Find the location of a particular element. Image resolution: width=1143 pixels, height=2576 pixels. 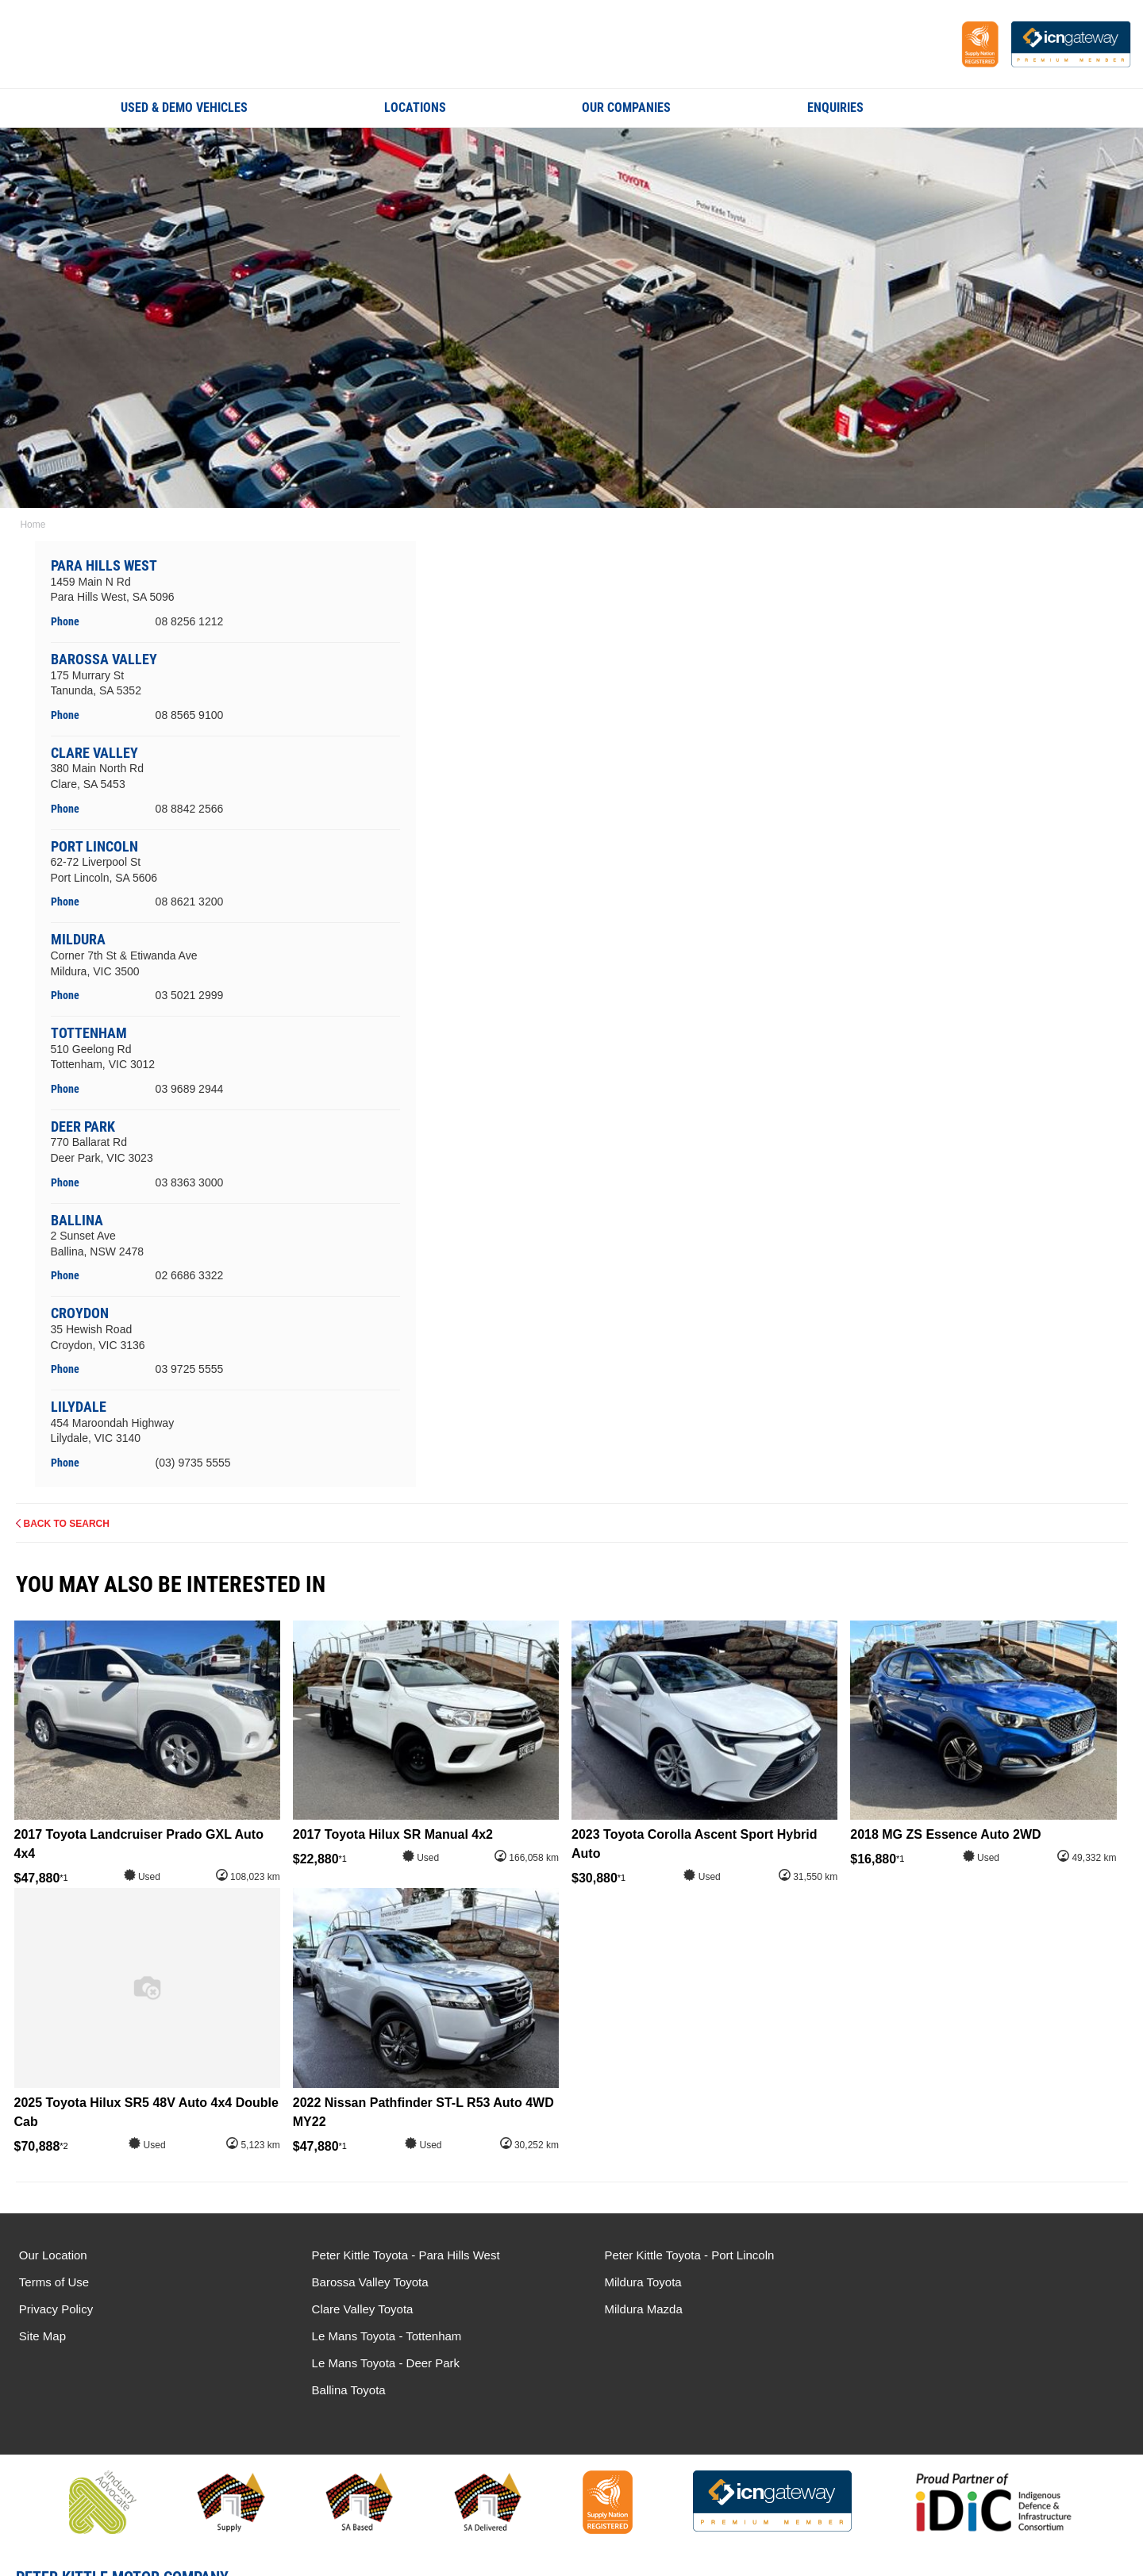

Terms of Use is located at coordinates (54, 2282).